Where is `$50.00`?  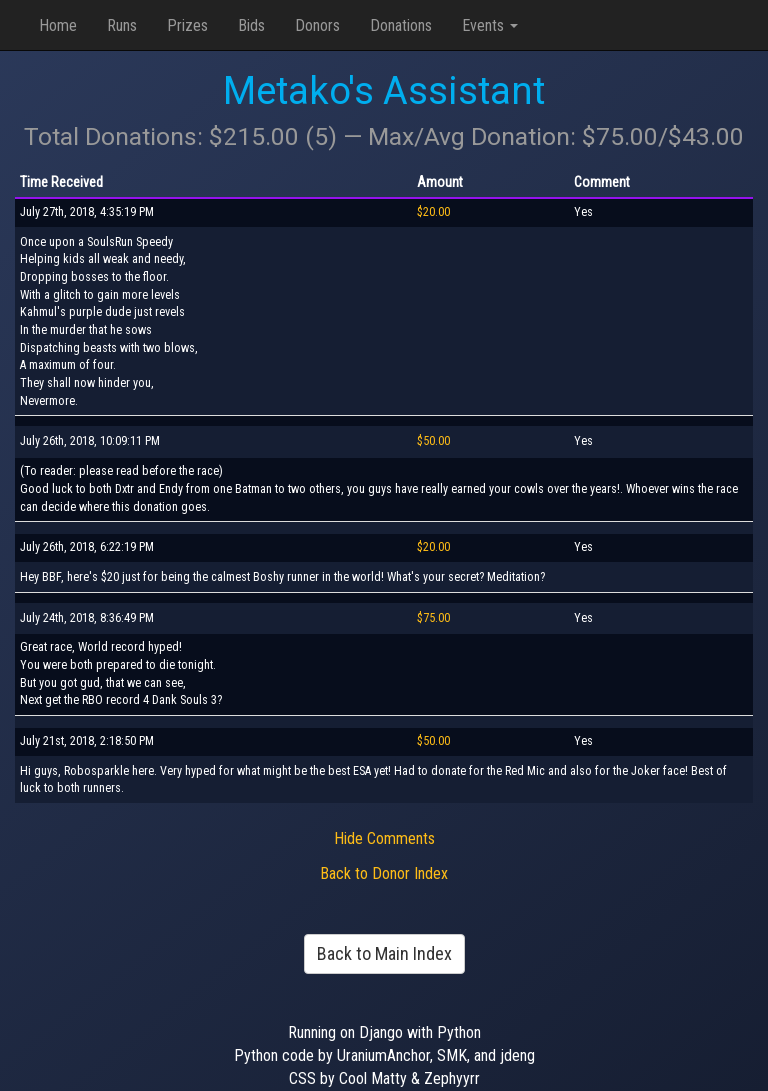 $50.00 is located at coordinates (433, 441).